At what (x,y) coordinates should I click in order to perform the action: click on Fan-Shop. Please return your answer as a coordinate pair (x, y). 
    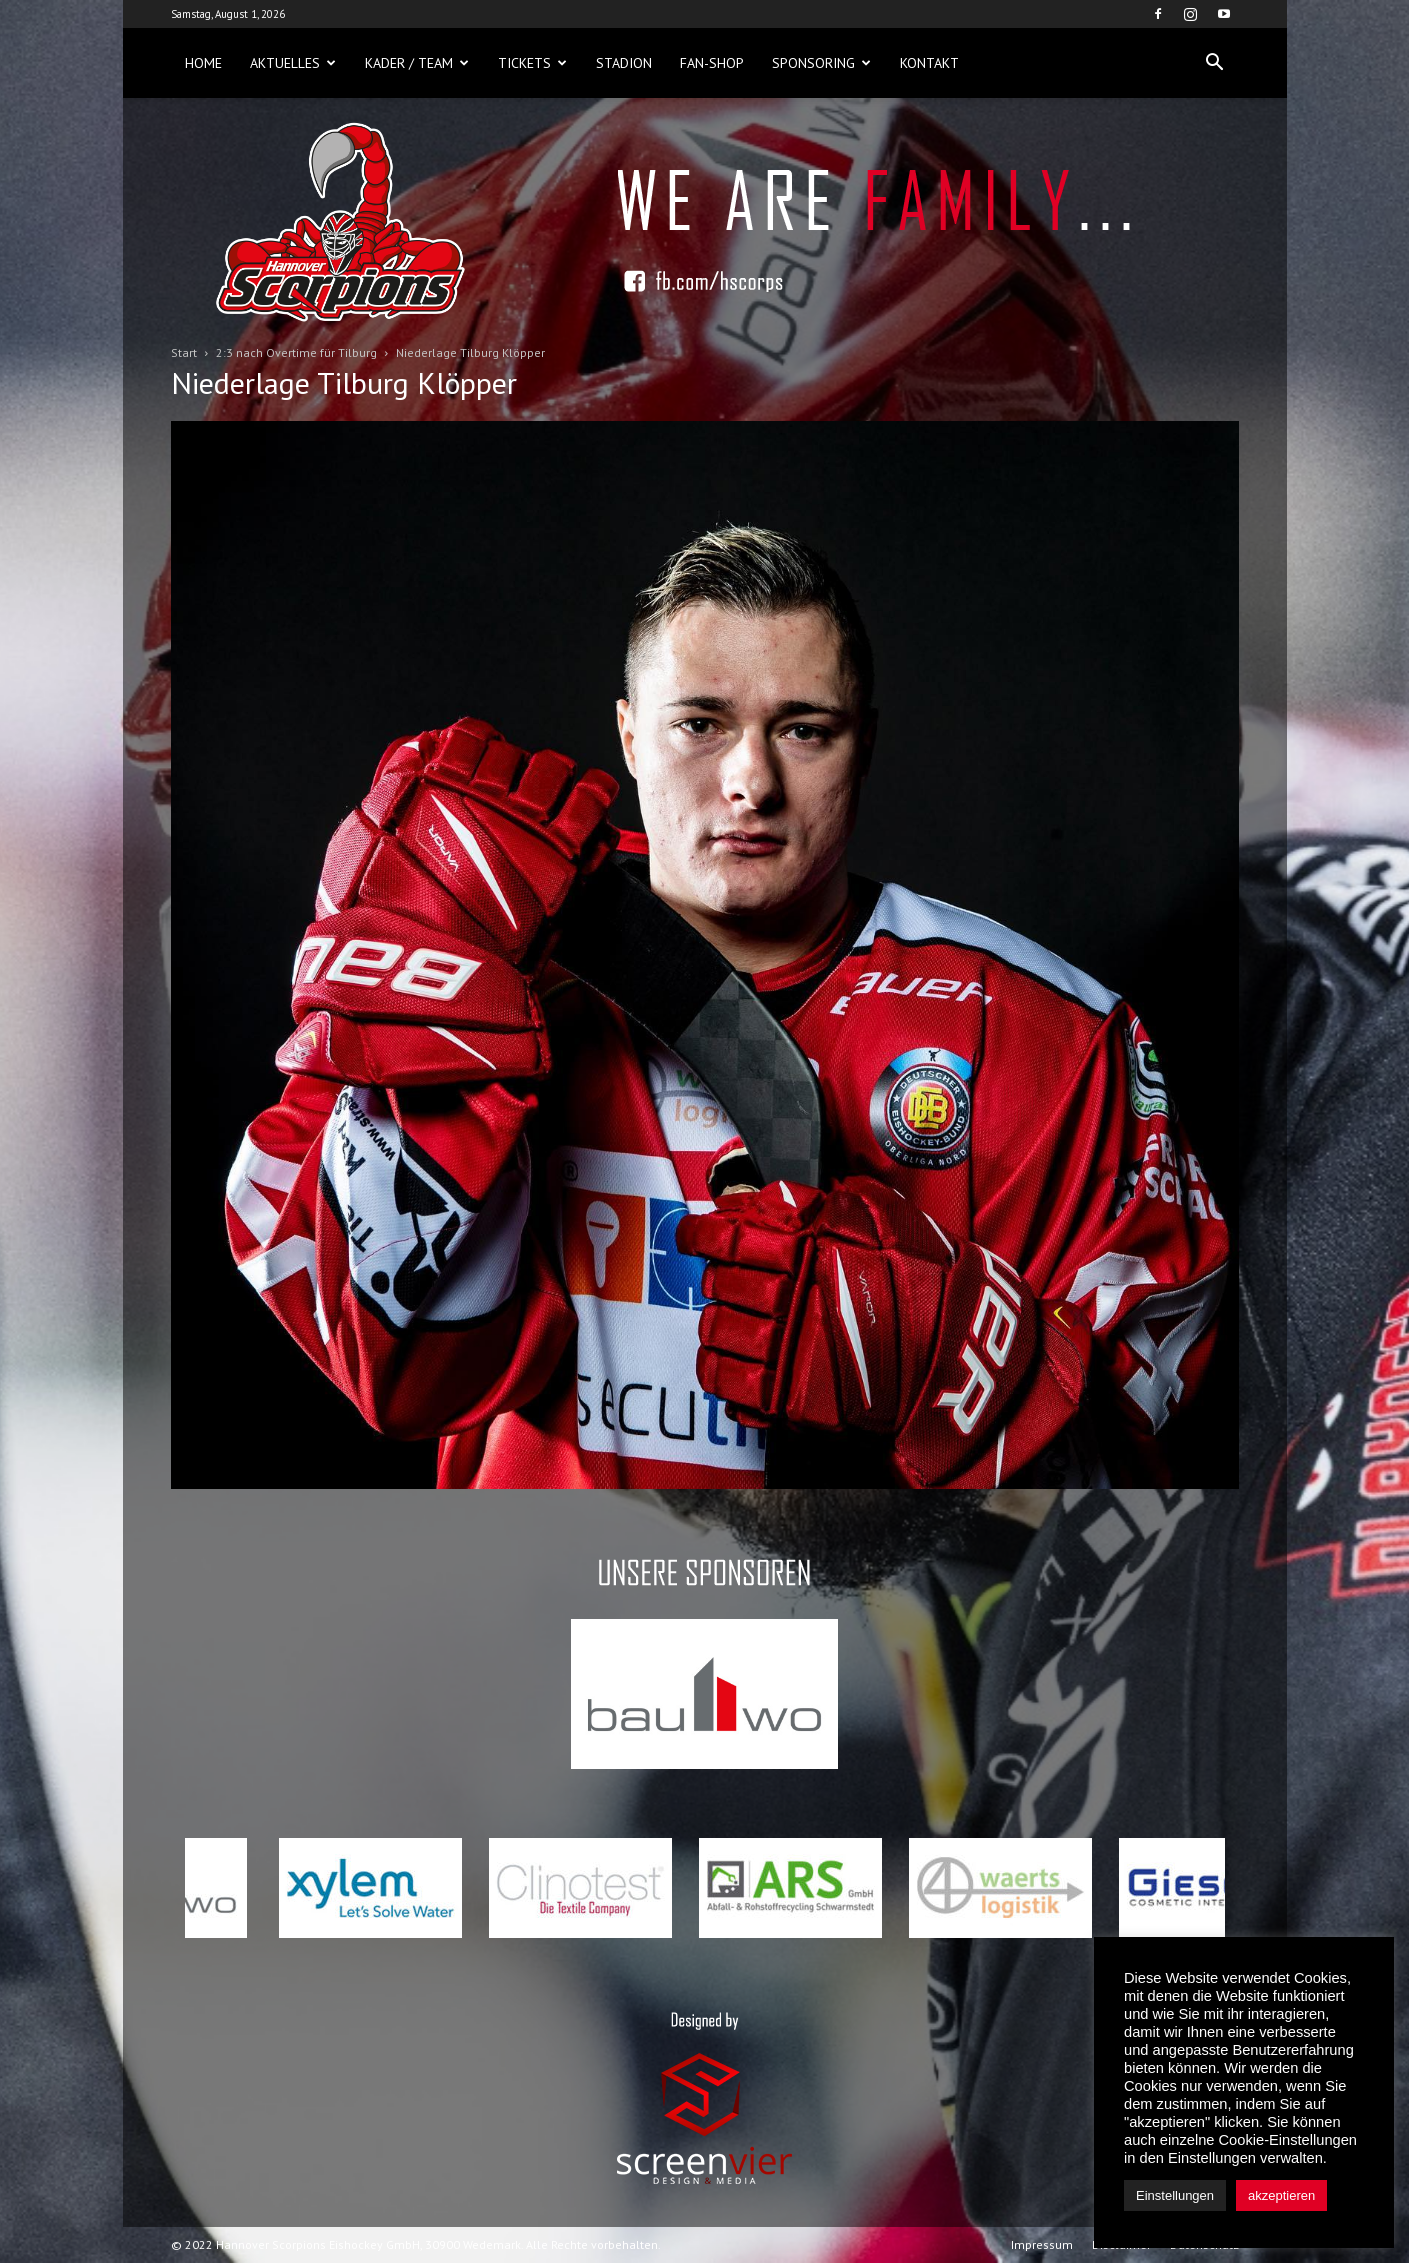
    Looking at the image, I should click on (712, 63).